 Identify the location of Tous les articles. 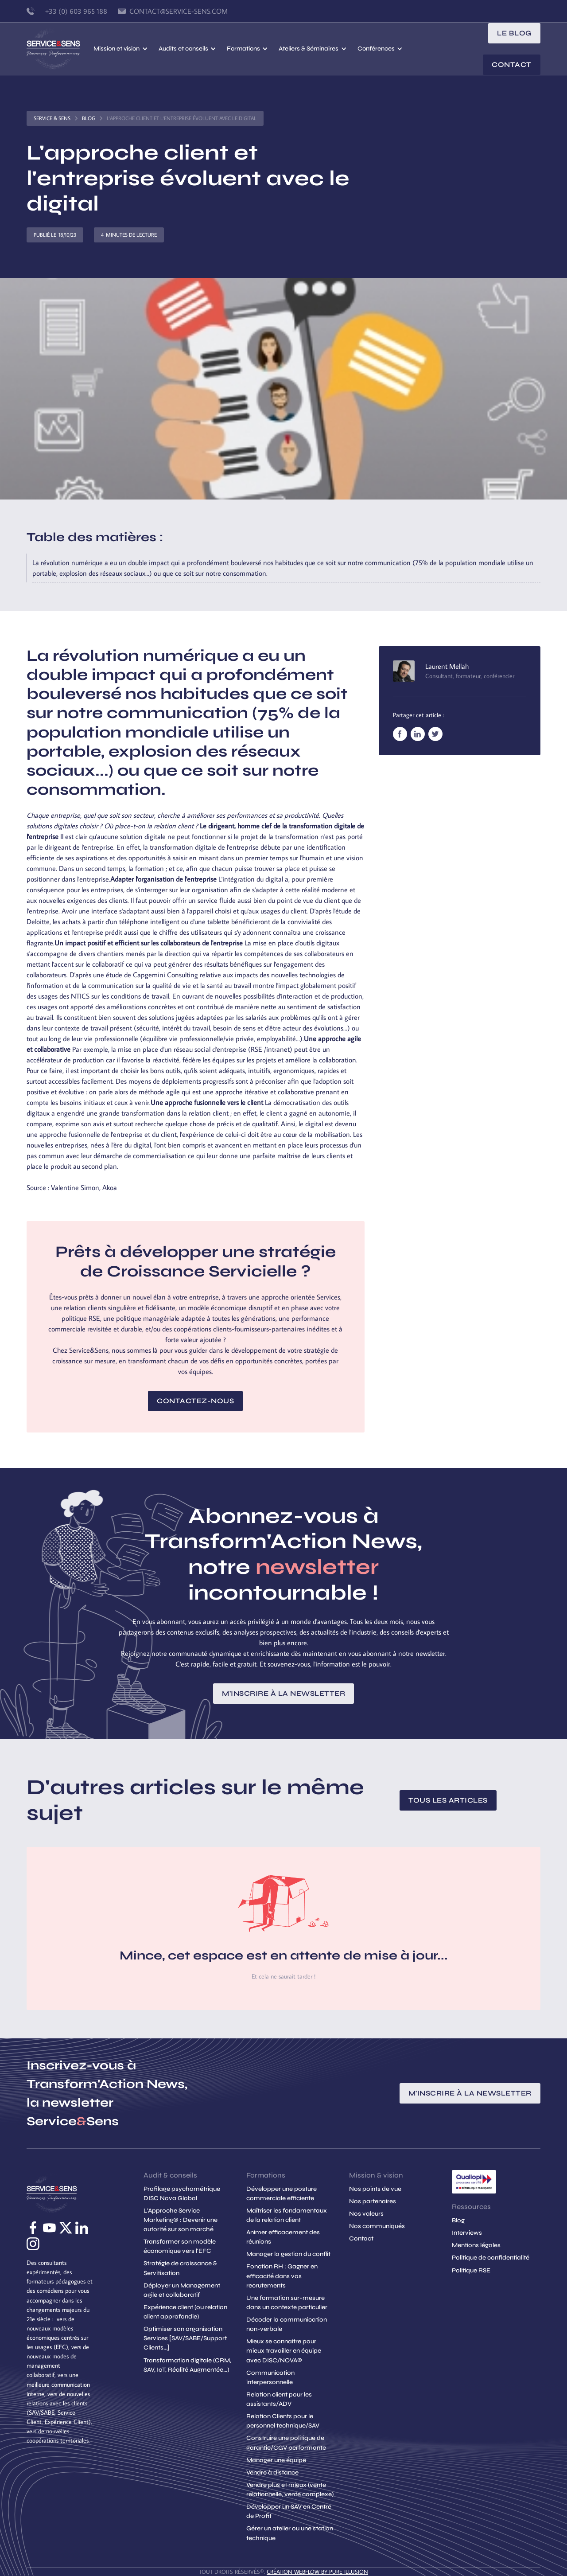
(448, 1800).